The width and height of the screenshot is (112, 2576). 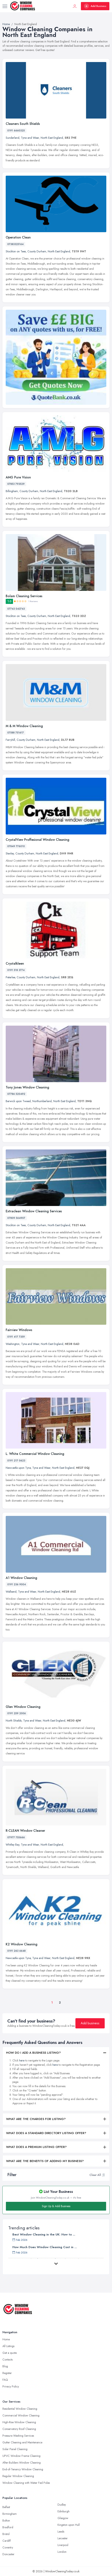 What do you see at coordinates (16, 1218) in the screenshot?
I see `07809 564907` at bounding box center [16, 1218].